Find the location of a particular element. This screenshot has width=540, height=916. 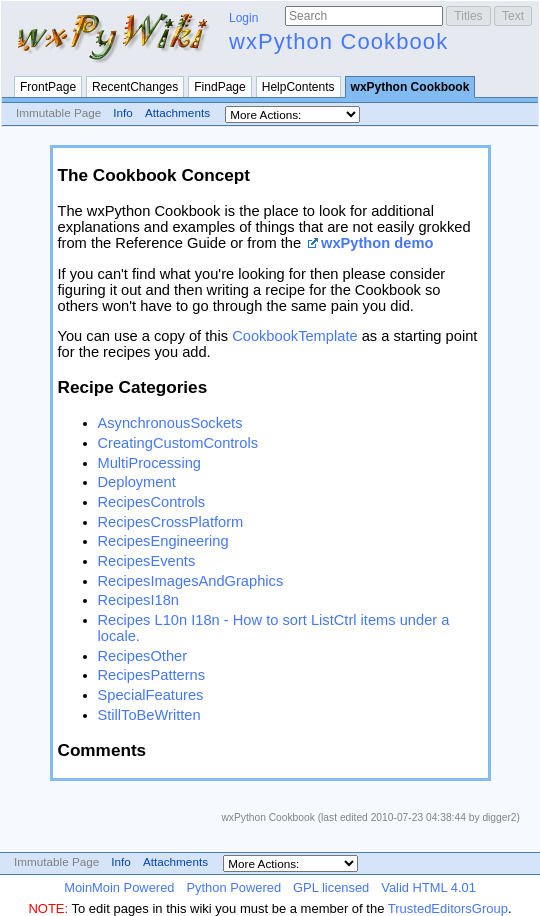

Valid HTML 4.01 is located at coordinates (428, 887).